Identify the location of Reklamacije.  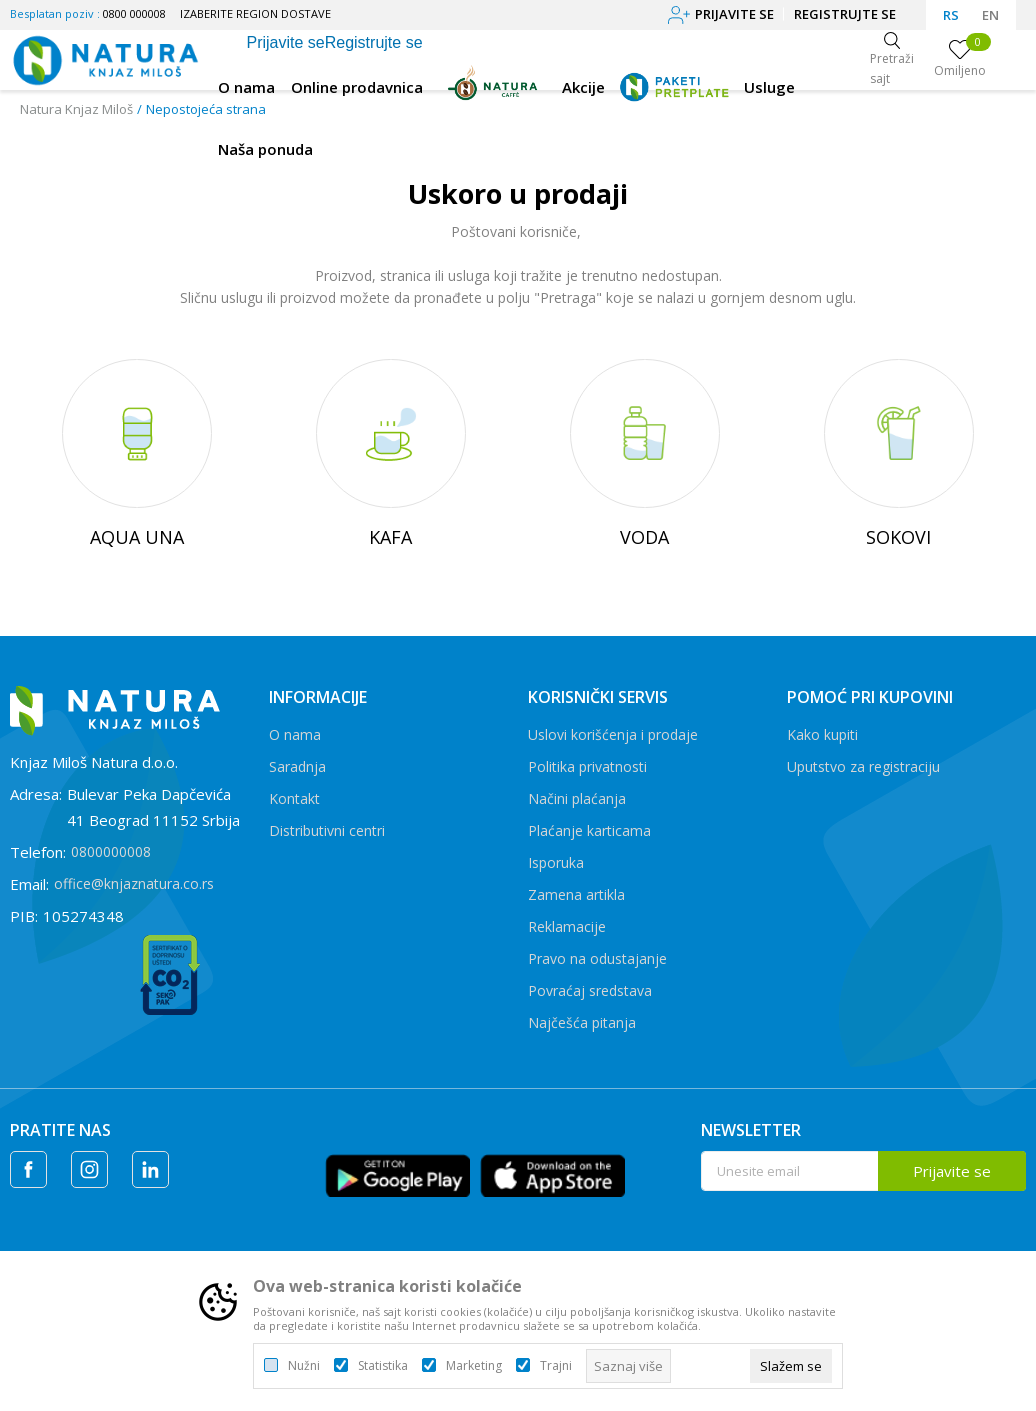
(567, 926).